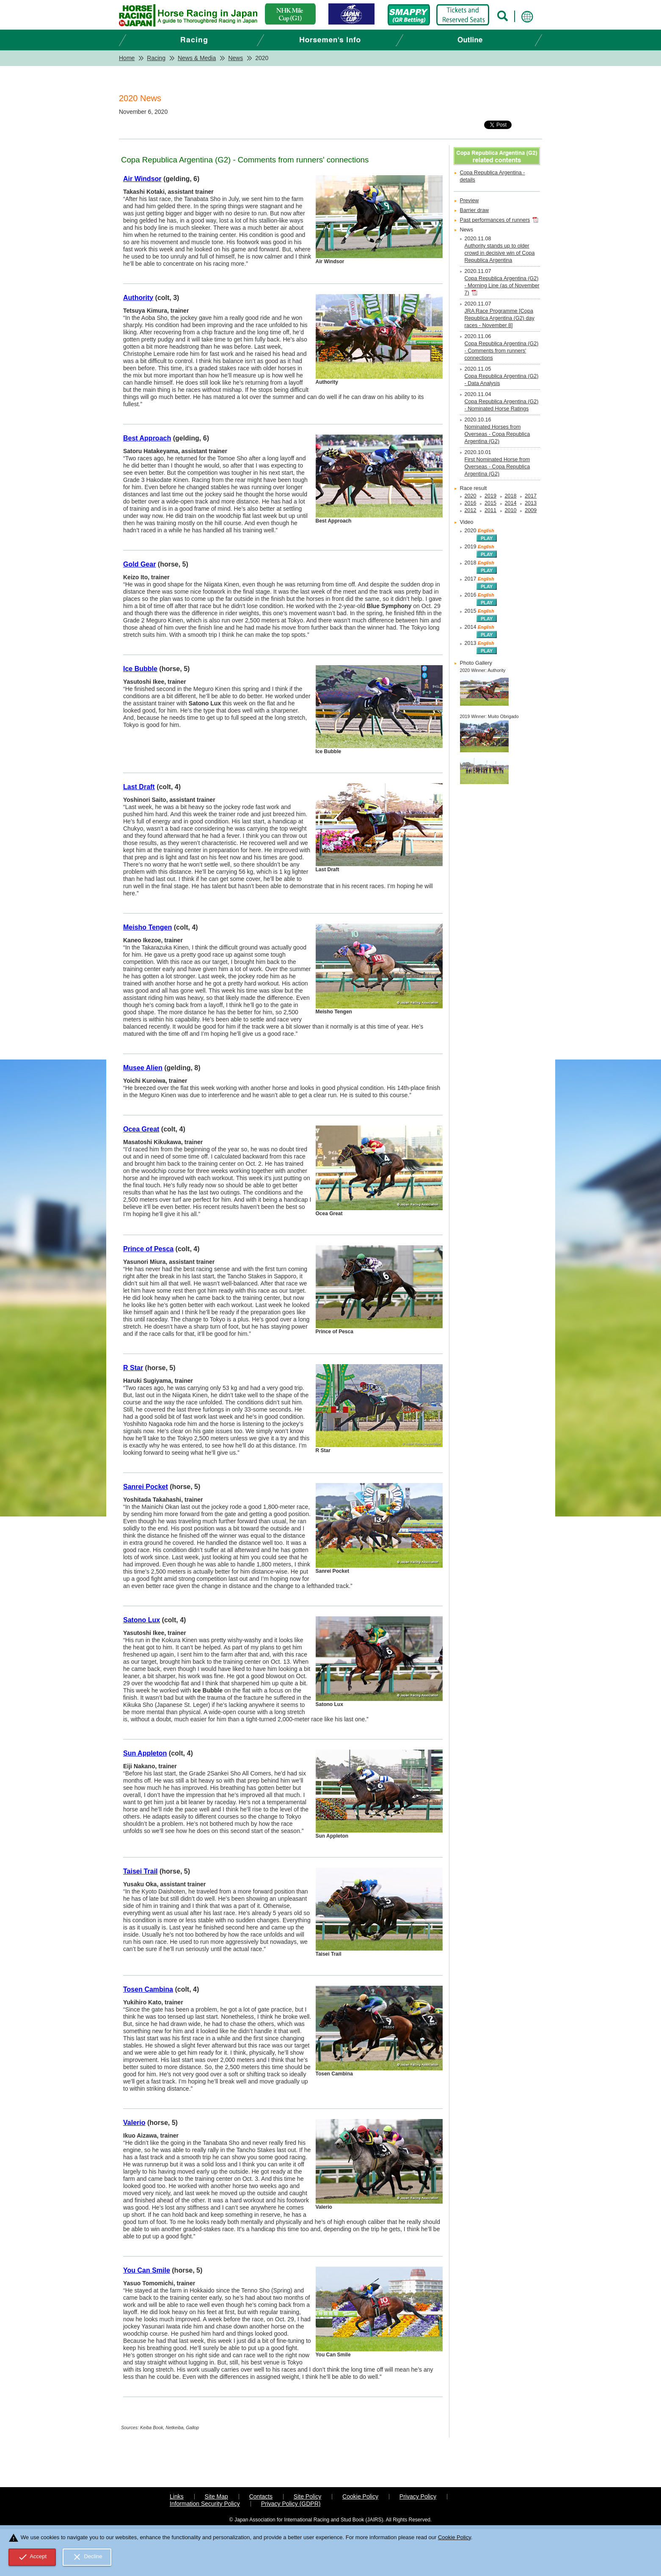 This screenshot has width=661, height=2576. Describe the element at coordinates (307, 2496) in the screenshot. I see `Site Policy` at that location.